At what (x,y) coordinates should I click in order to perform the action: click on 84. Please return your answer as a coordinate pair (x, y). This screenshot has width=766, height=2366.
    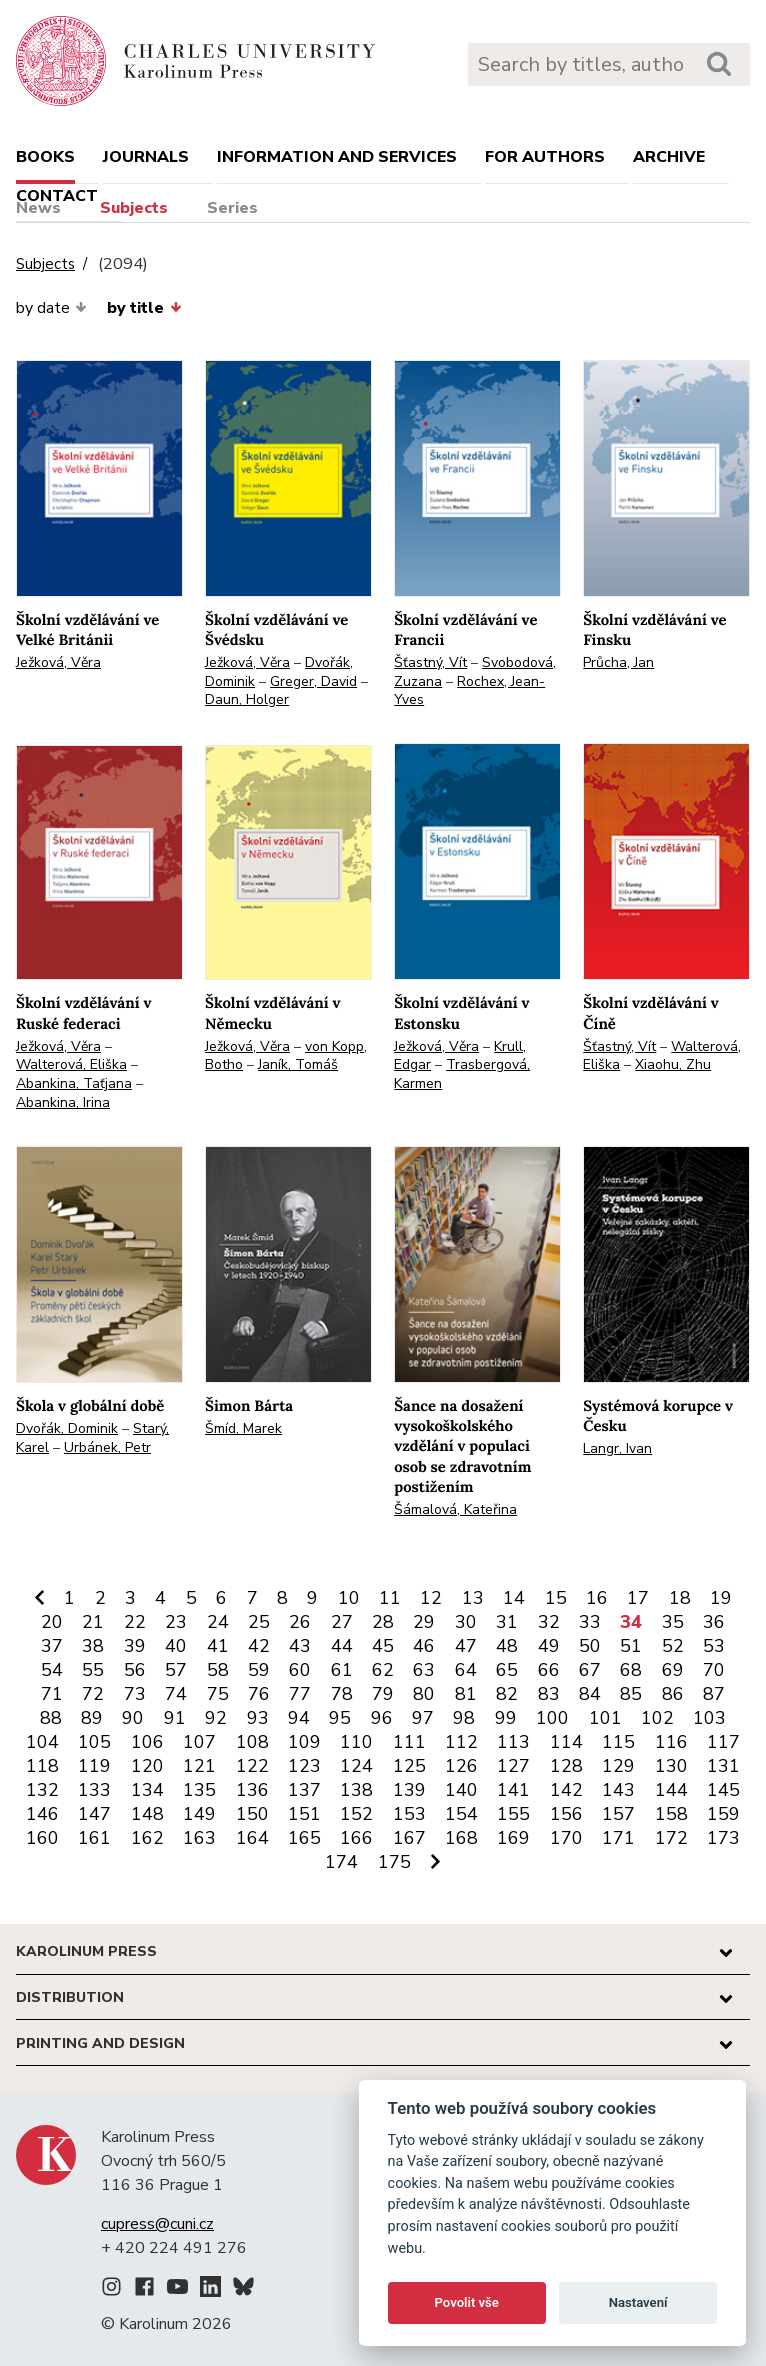
    Looking at the image, I should click on (590, 1694).